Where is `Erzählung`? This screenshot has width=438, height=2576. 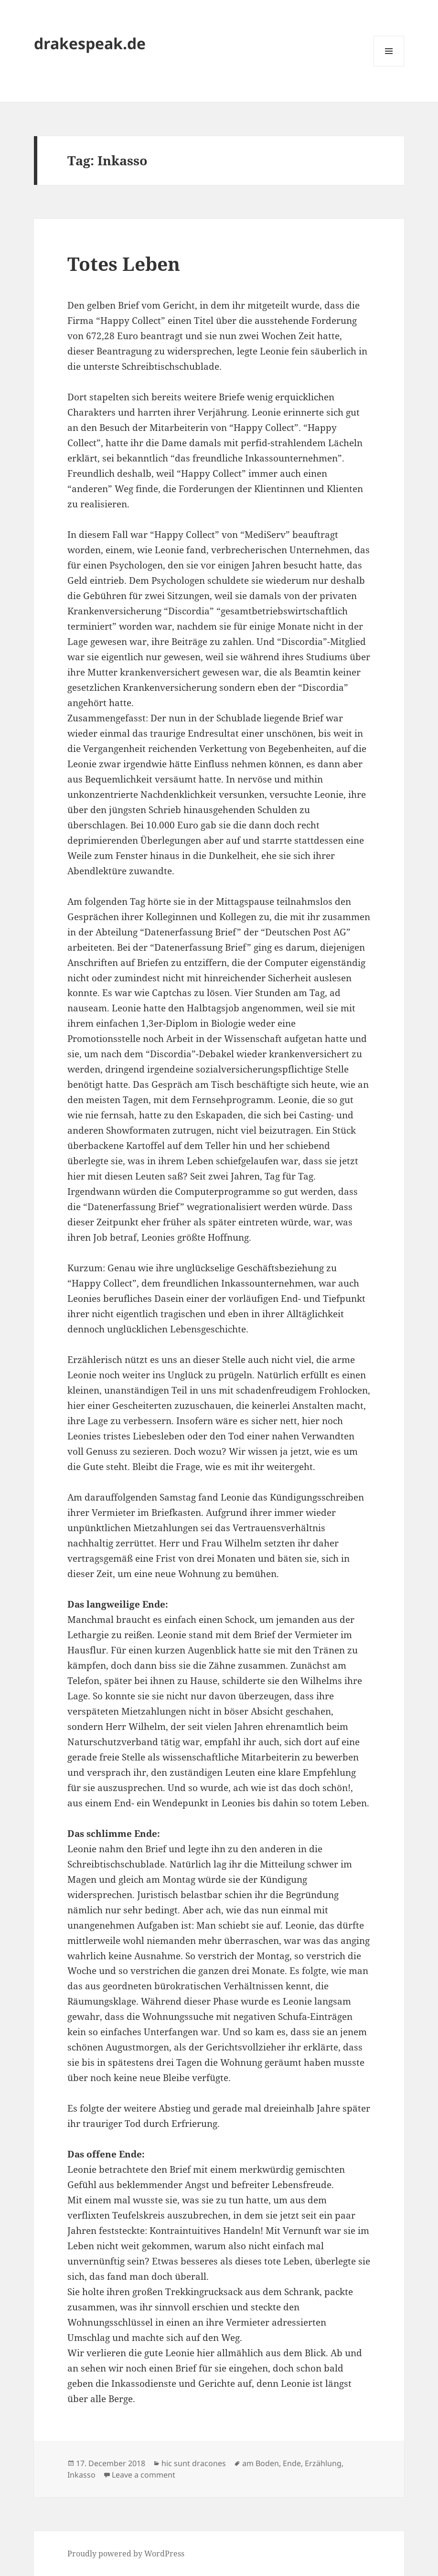
Erzählung is located at coordinates (323, 2463).